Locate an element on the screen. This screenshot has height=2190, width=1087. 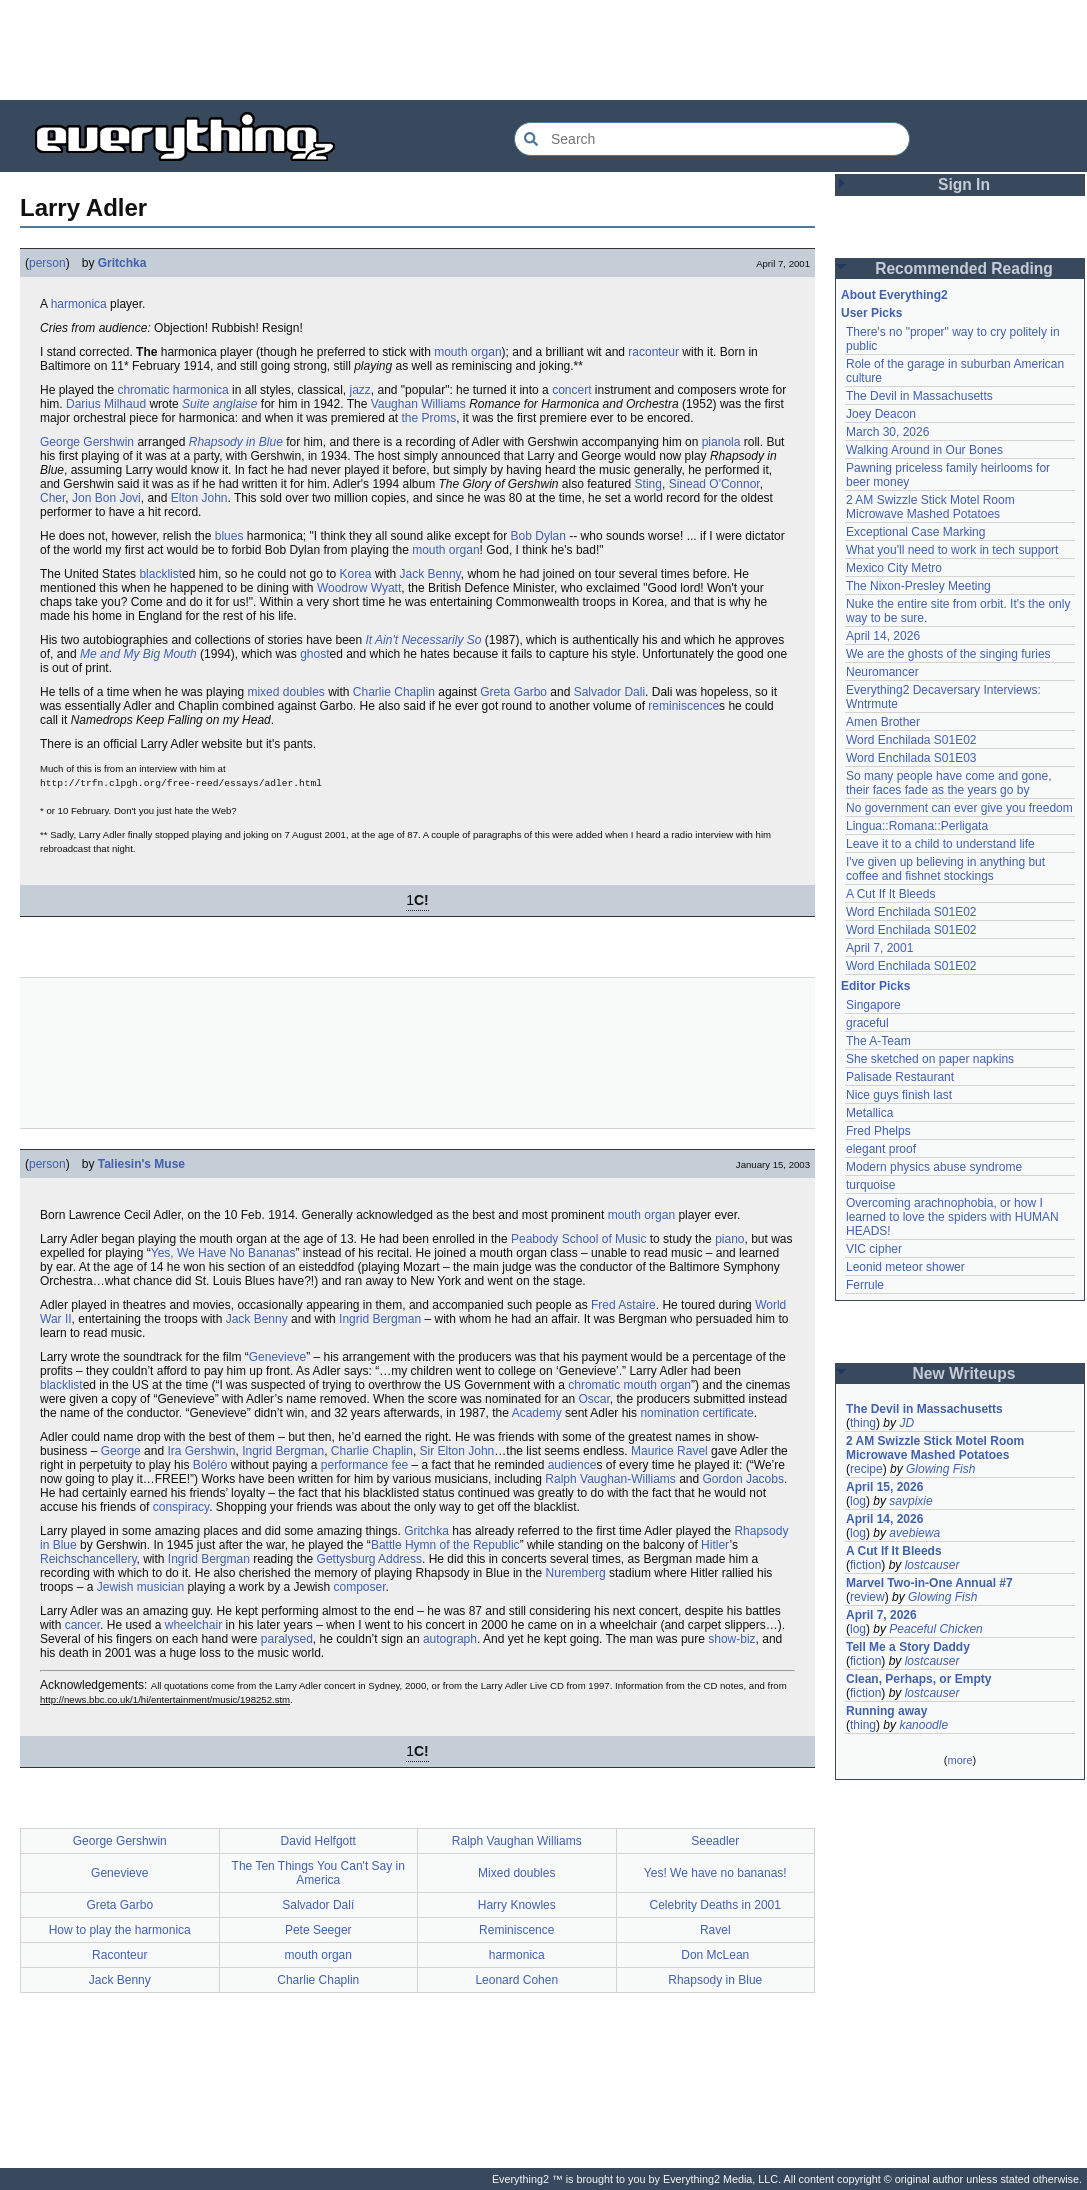
Leonid meteor shower is located at coordinates (905, 1267).